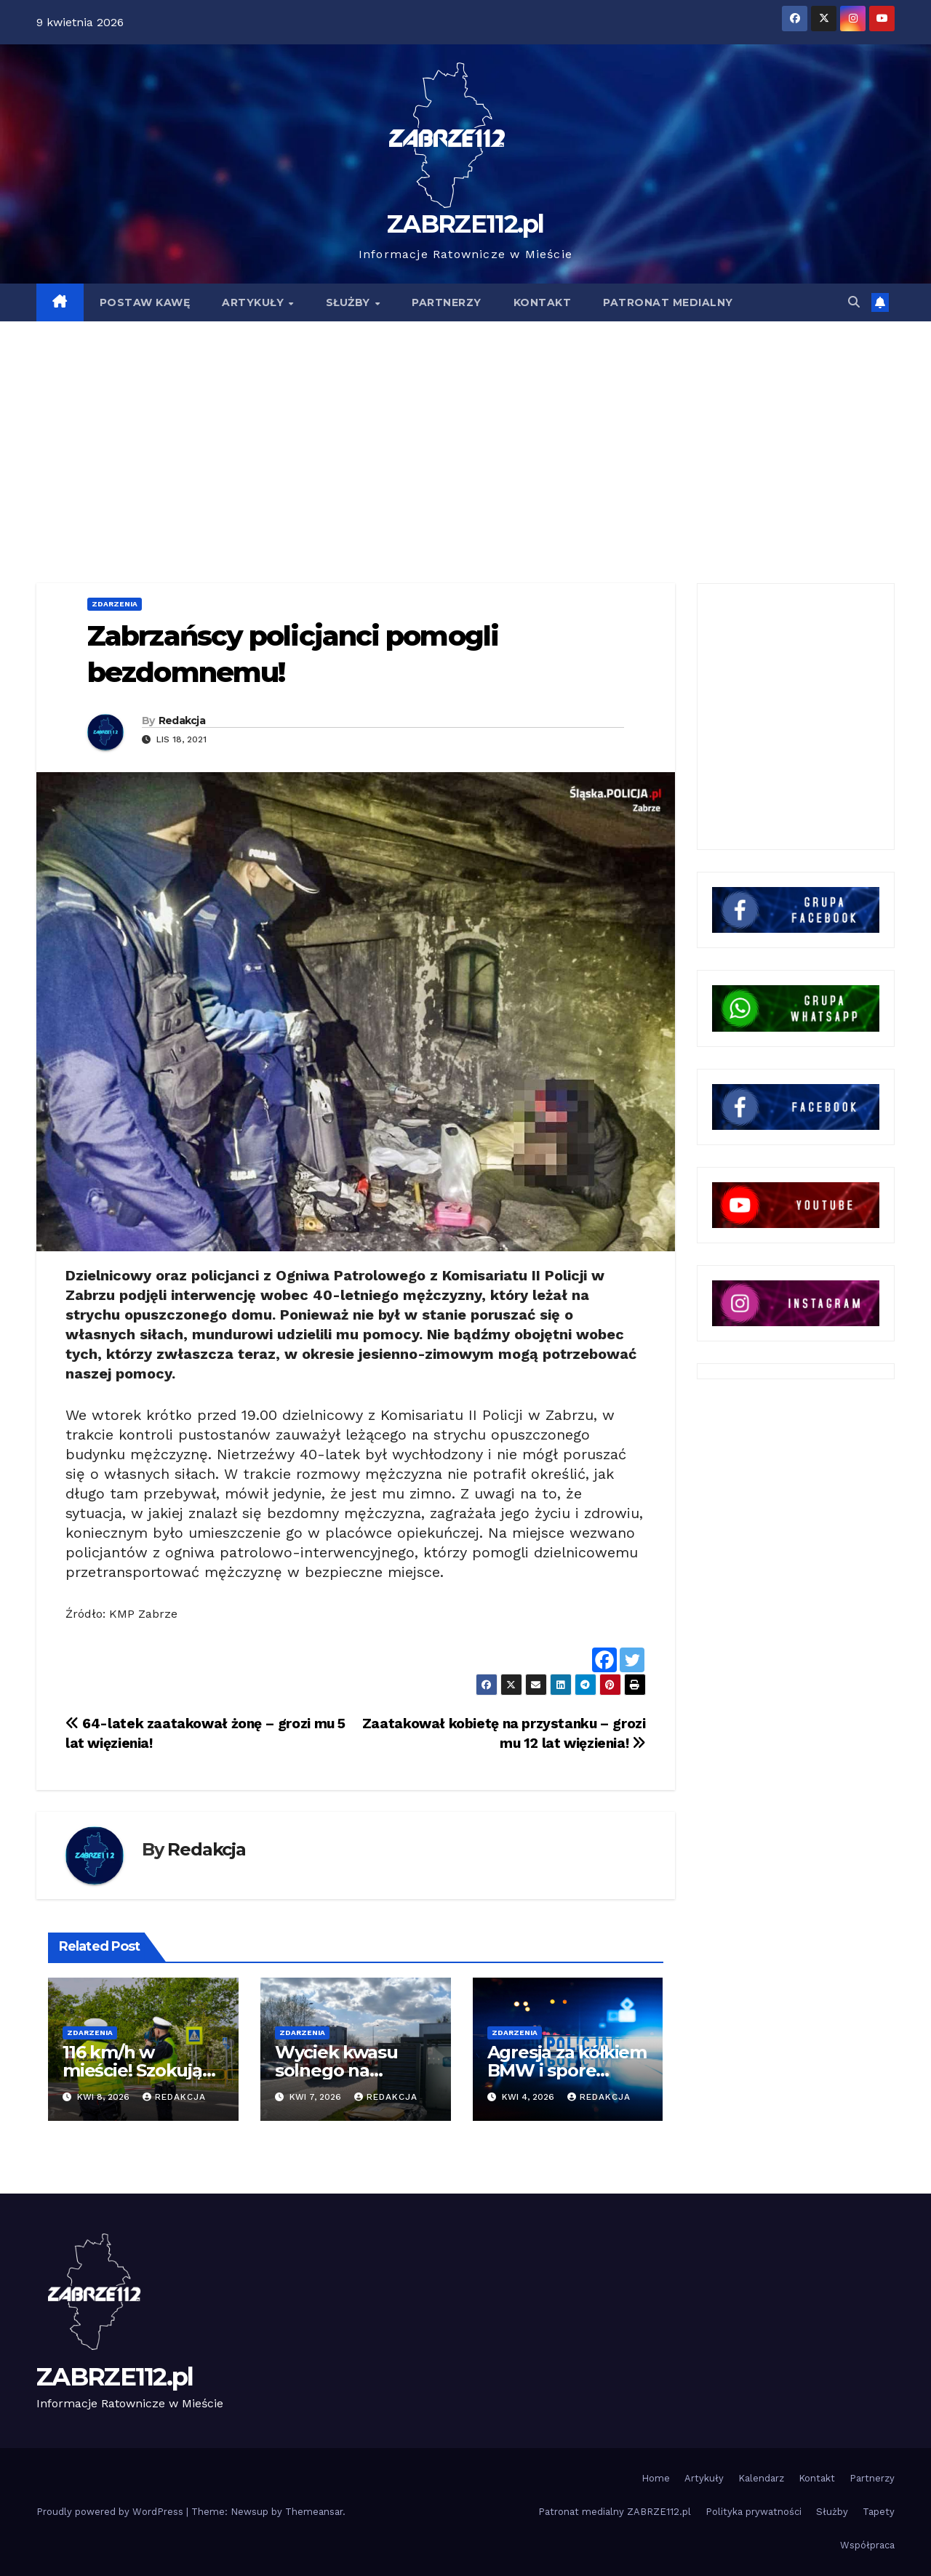 Image resolution: width=931 pixels, height=2576 pixels. I want to click on Kontakt, so click(817, 2478).